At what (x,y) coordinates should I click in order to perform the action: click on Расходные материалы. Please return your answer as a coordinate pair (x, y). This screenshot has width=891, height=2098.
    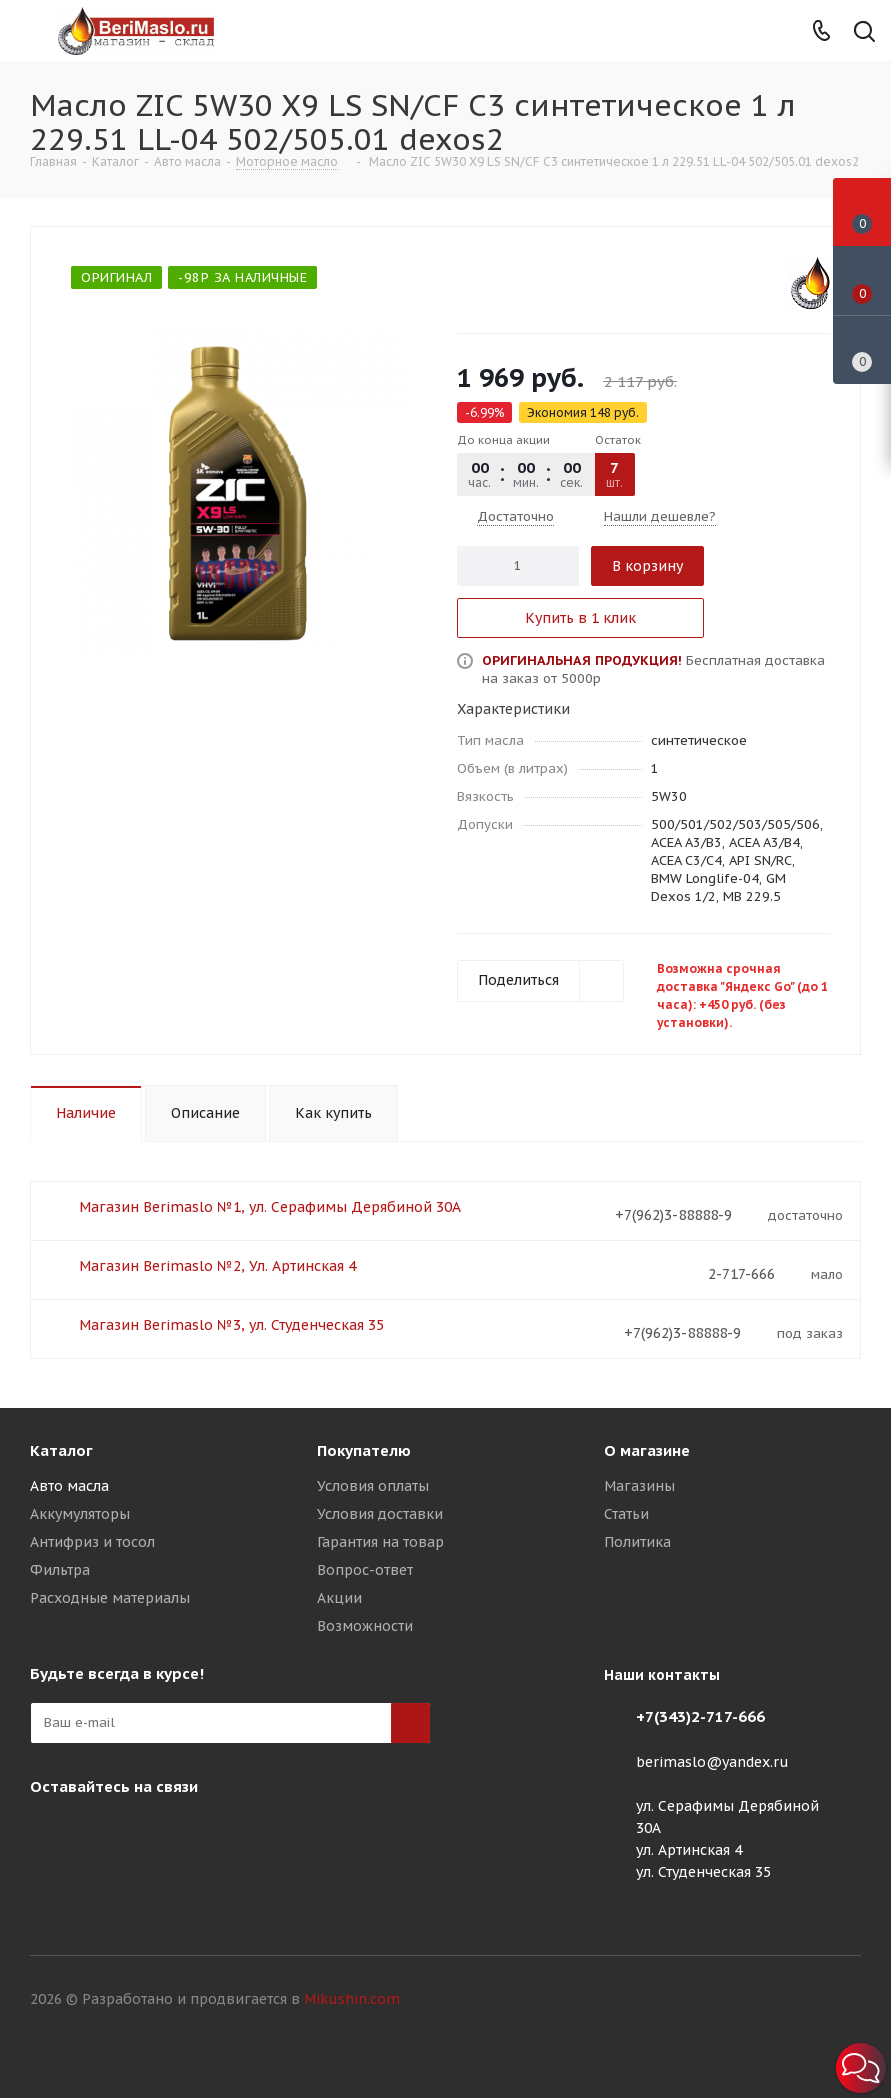
    Looking at the image, I should click on (110, 1598).